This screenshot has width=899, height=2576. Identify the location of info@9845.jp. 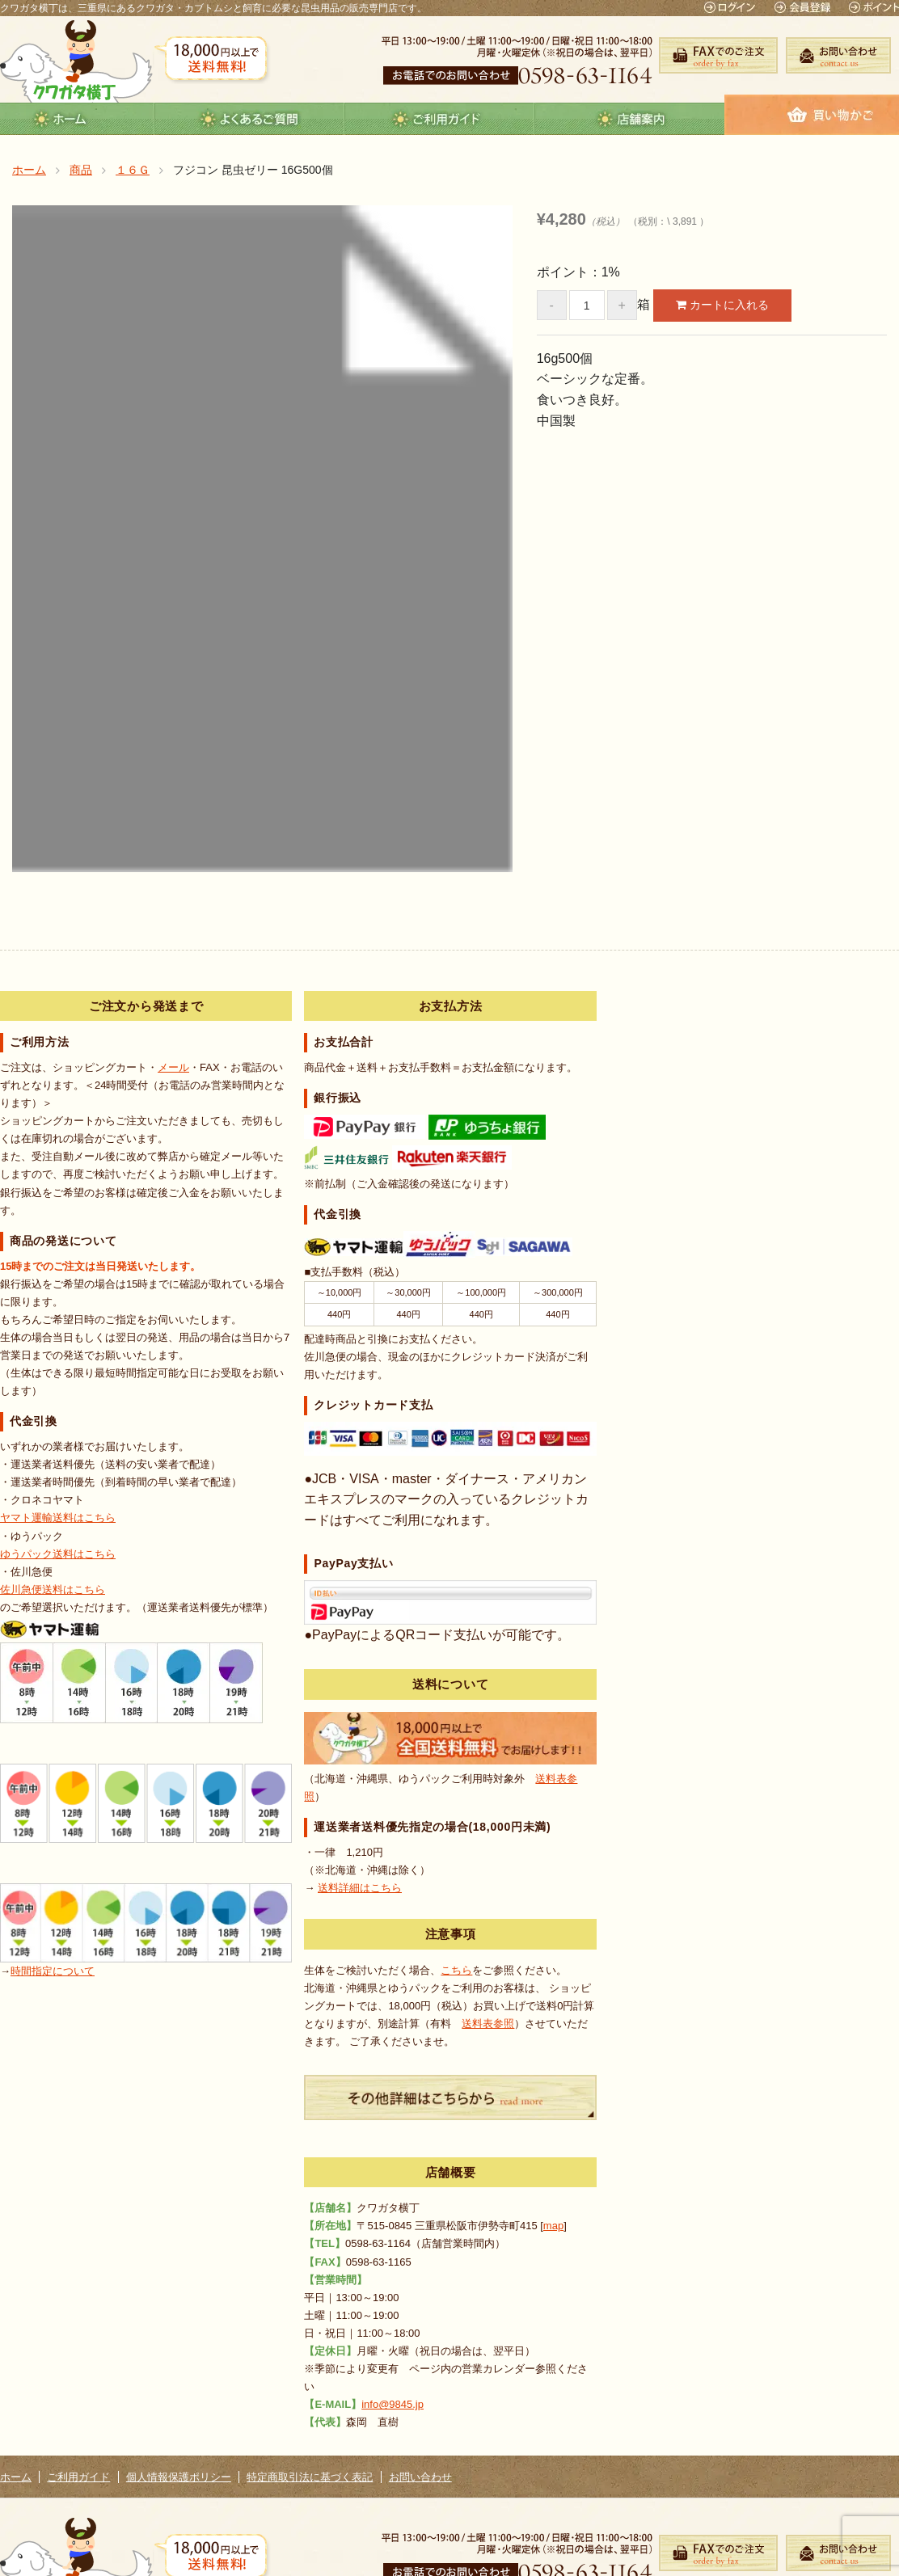
(392, 2404).